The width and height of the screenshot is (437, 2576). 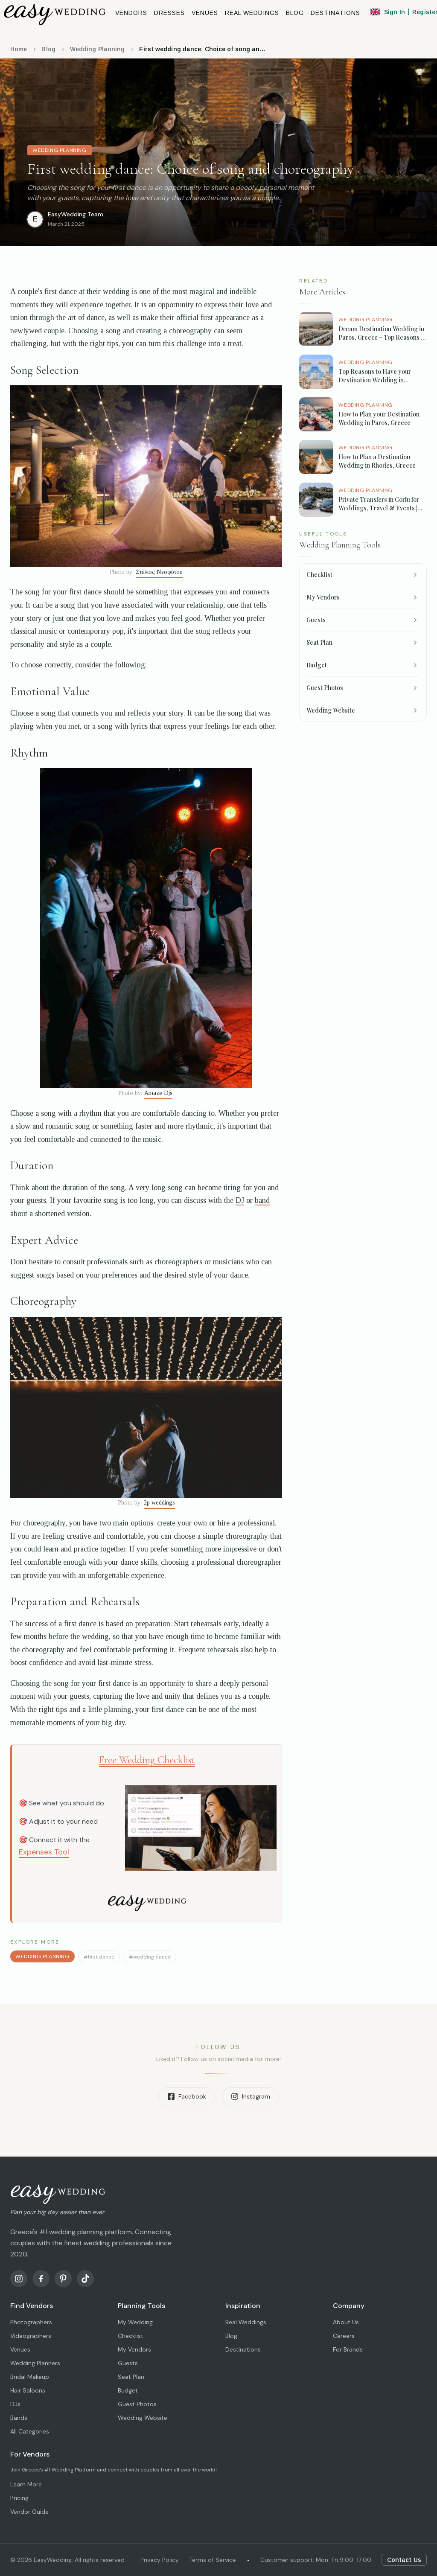 I want to click on Destinations, so click(x=243, y=2349).